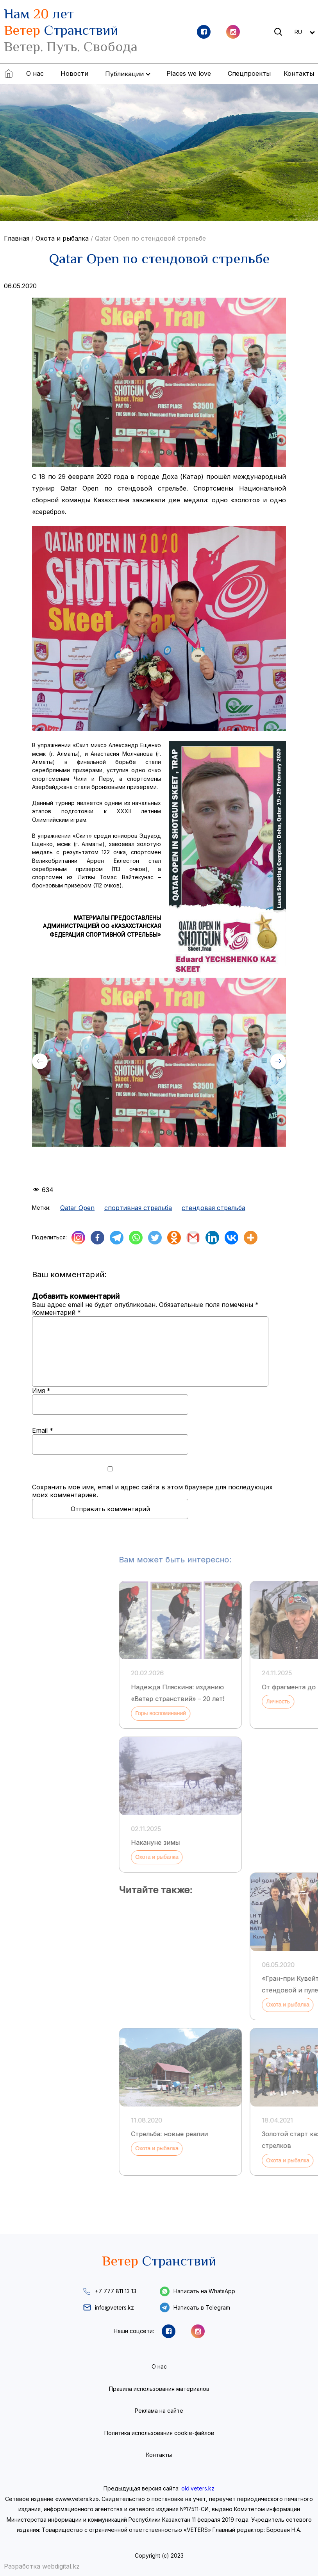  What do you see at coordinates (42, 1430) in the screenshot?
I see `Email` at bounding box center [42, 1430].